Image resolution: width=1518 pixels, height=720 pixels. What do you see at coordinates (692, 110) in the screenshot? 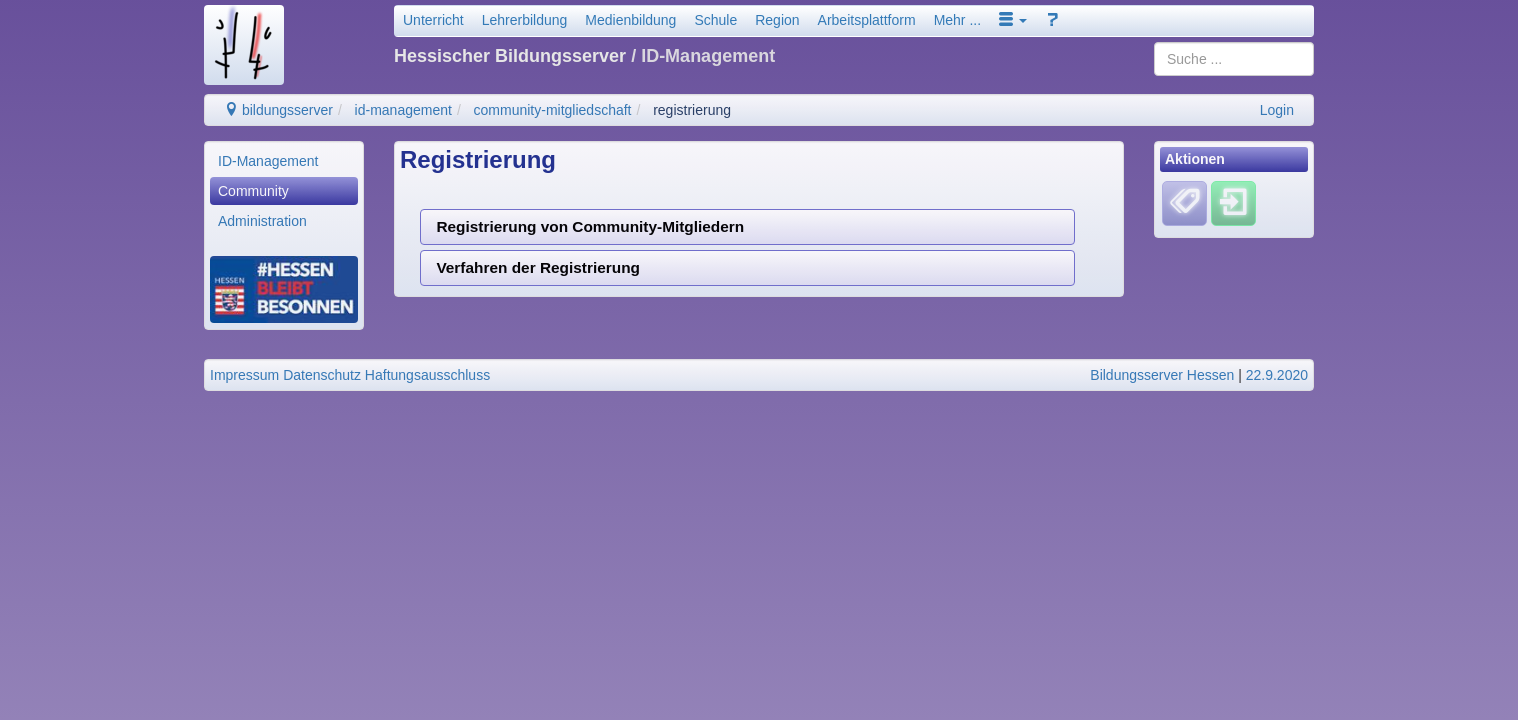
I see `registrierung` at bounding box center [692, 110].